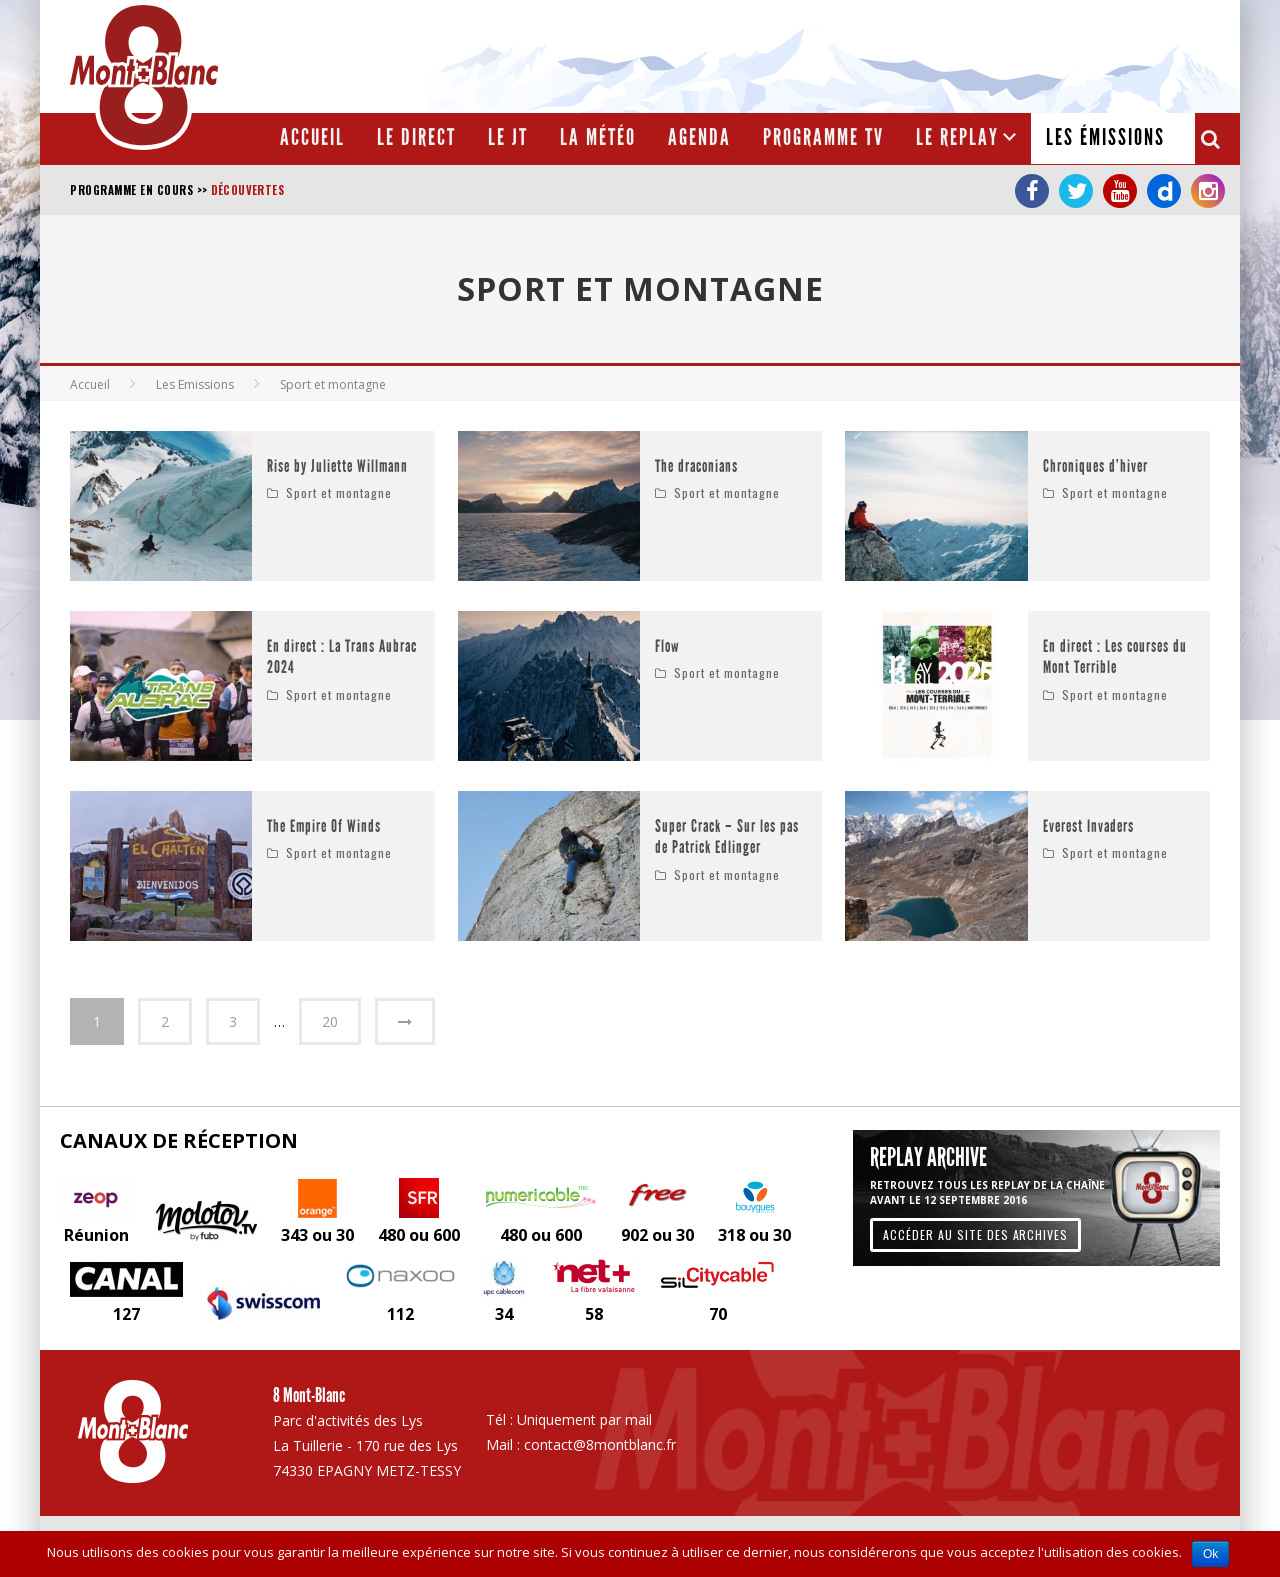  What do you see at coordinates (727, 837) in the screenshot?
I see `Super Crack – Sur les pas de Patrick Edlinger` at bounding box center [727, 837].